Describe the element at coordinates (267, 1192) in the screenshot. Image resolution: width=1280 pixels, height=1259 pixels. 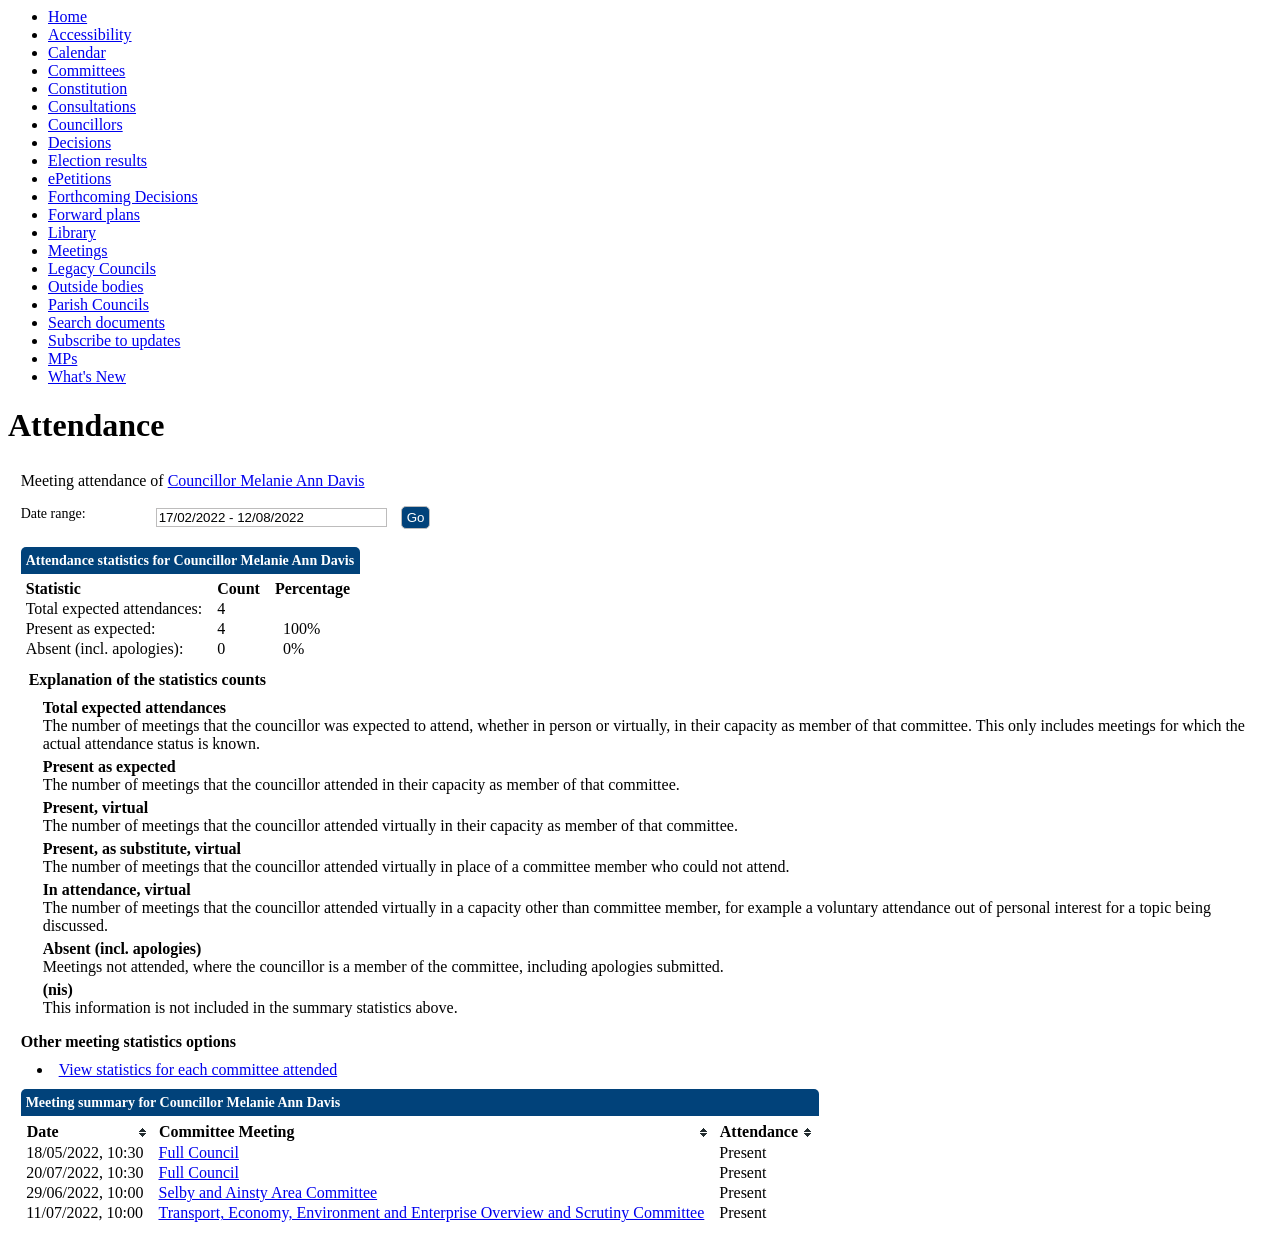
I see `Selby and Ainsty Area Committee` at that location.